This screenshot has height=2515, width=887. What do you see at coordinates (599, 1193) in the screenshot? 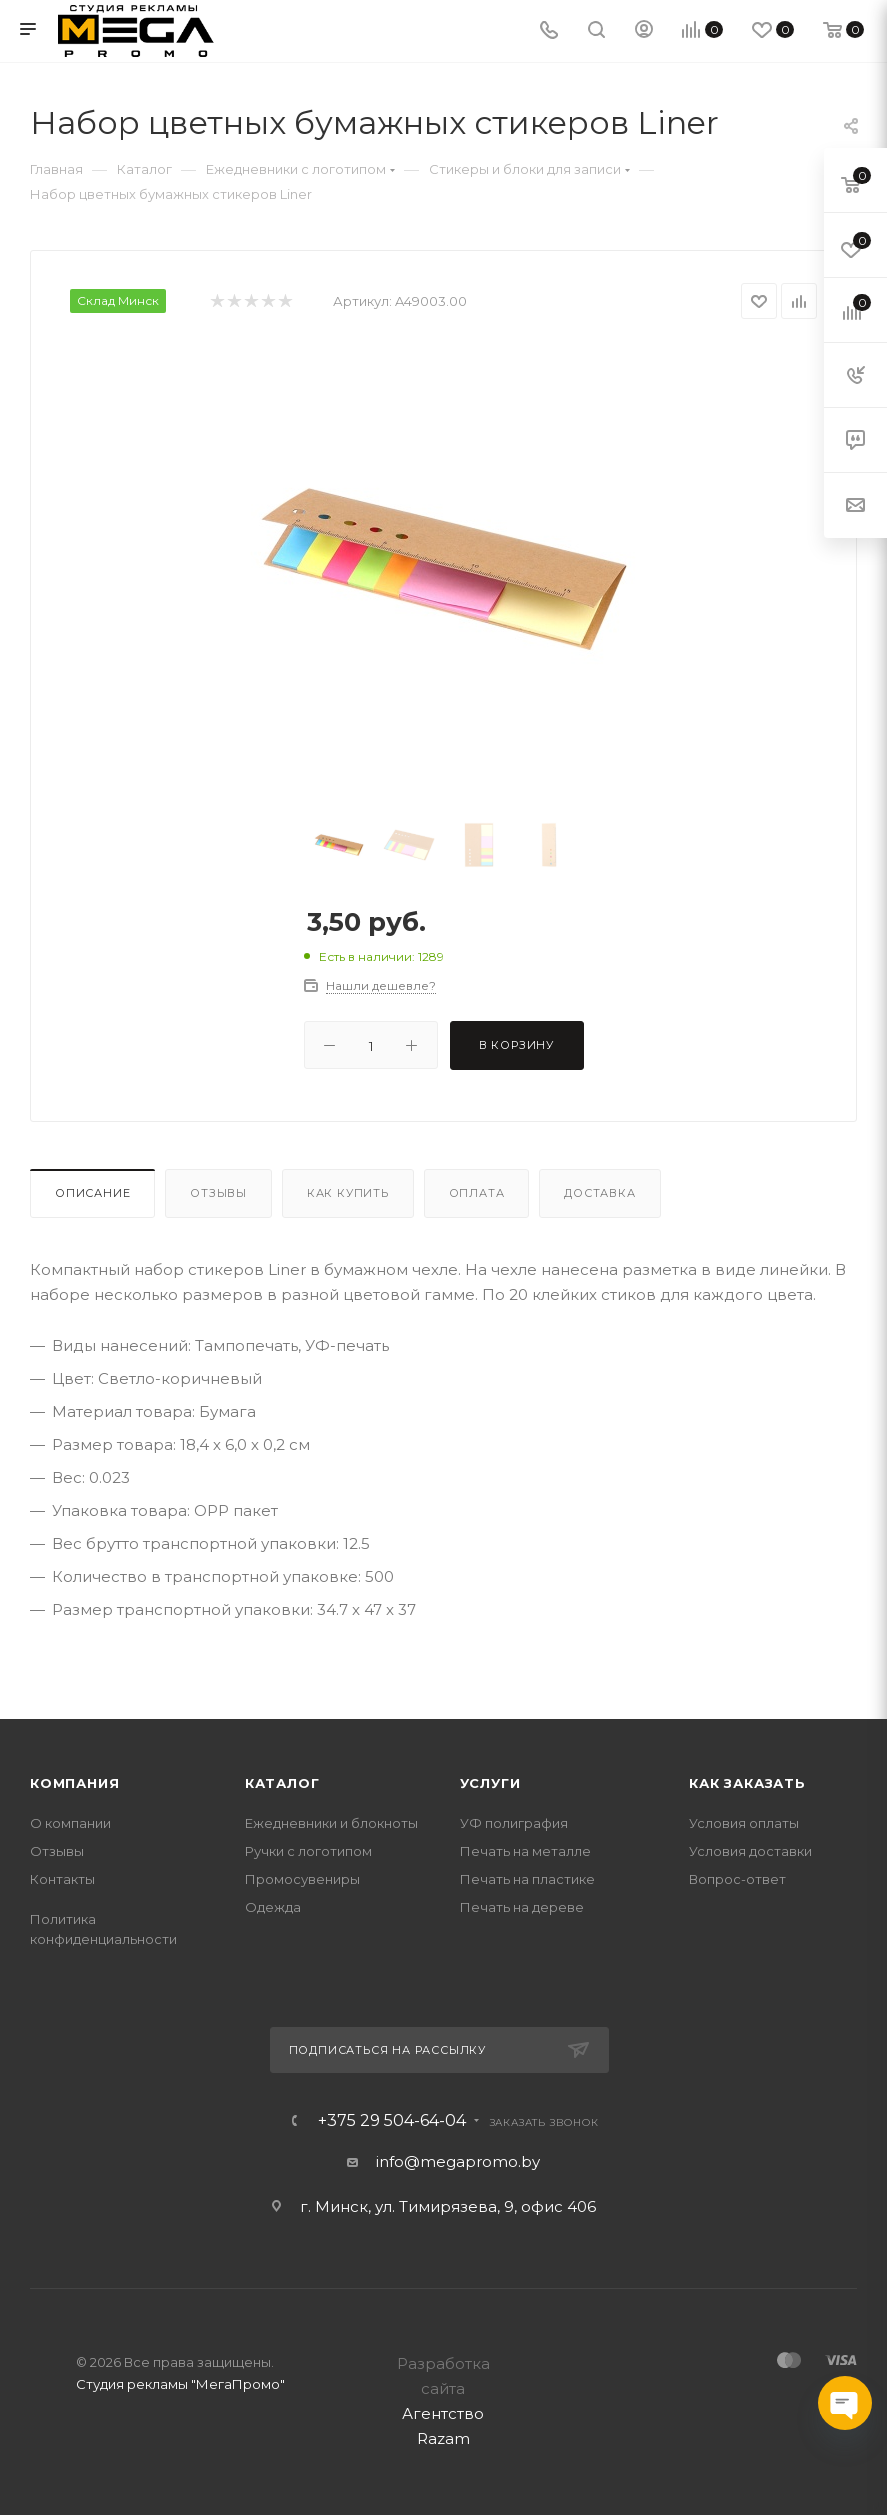
I see `Доставка` at bounding box center [599, 1193].